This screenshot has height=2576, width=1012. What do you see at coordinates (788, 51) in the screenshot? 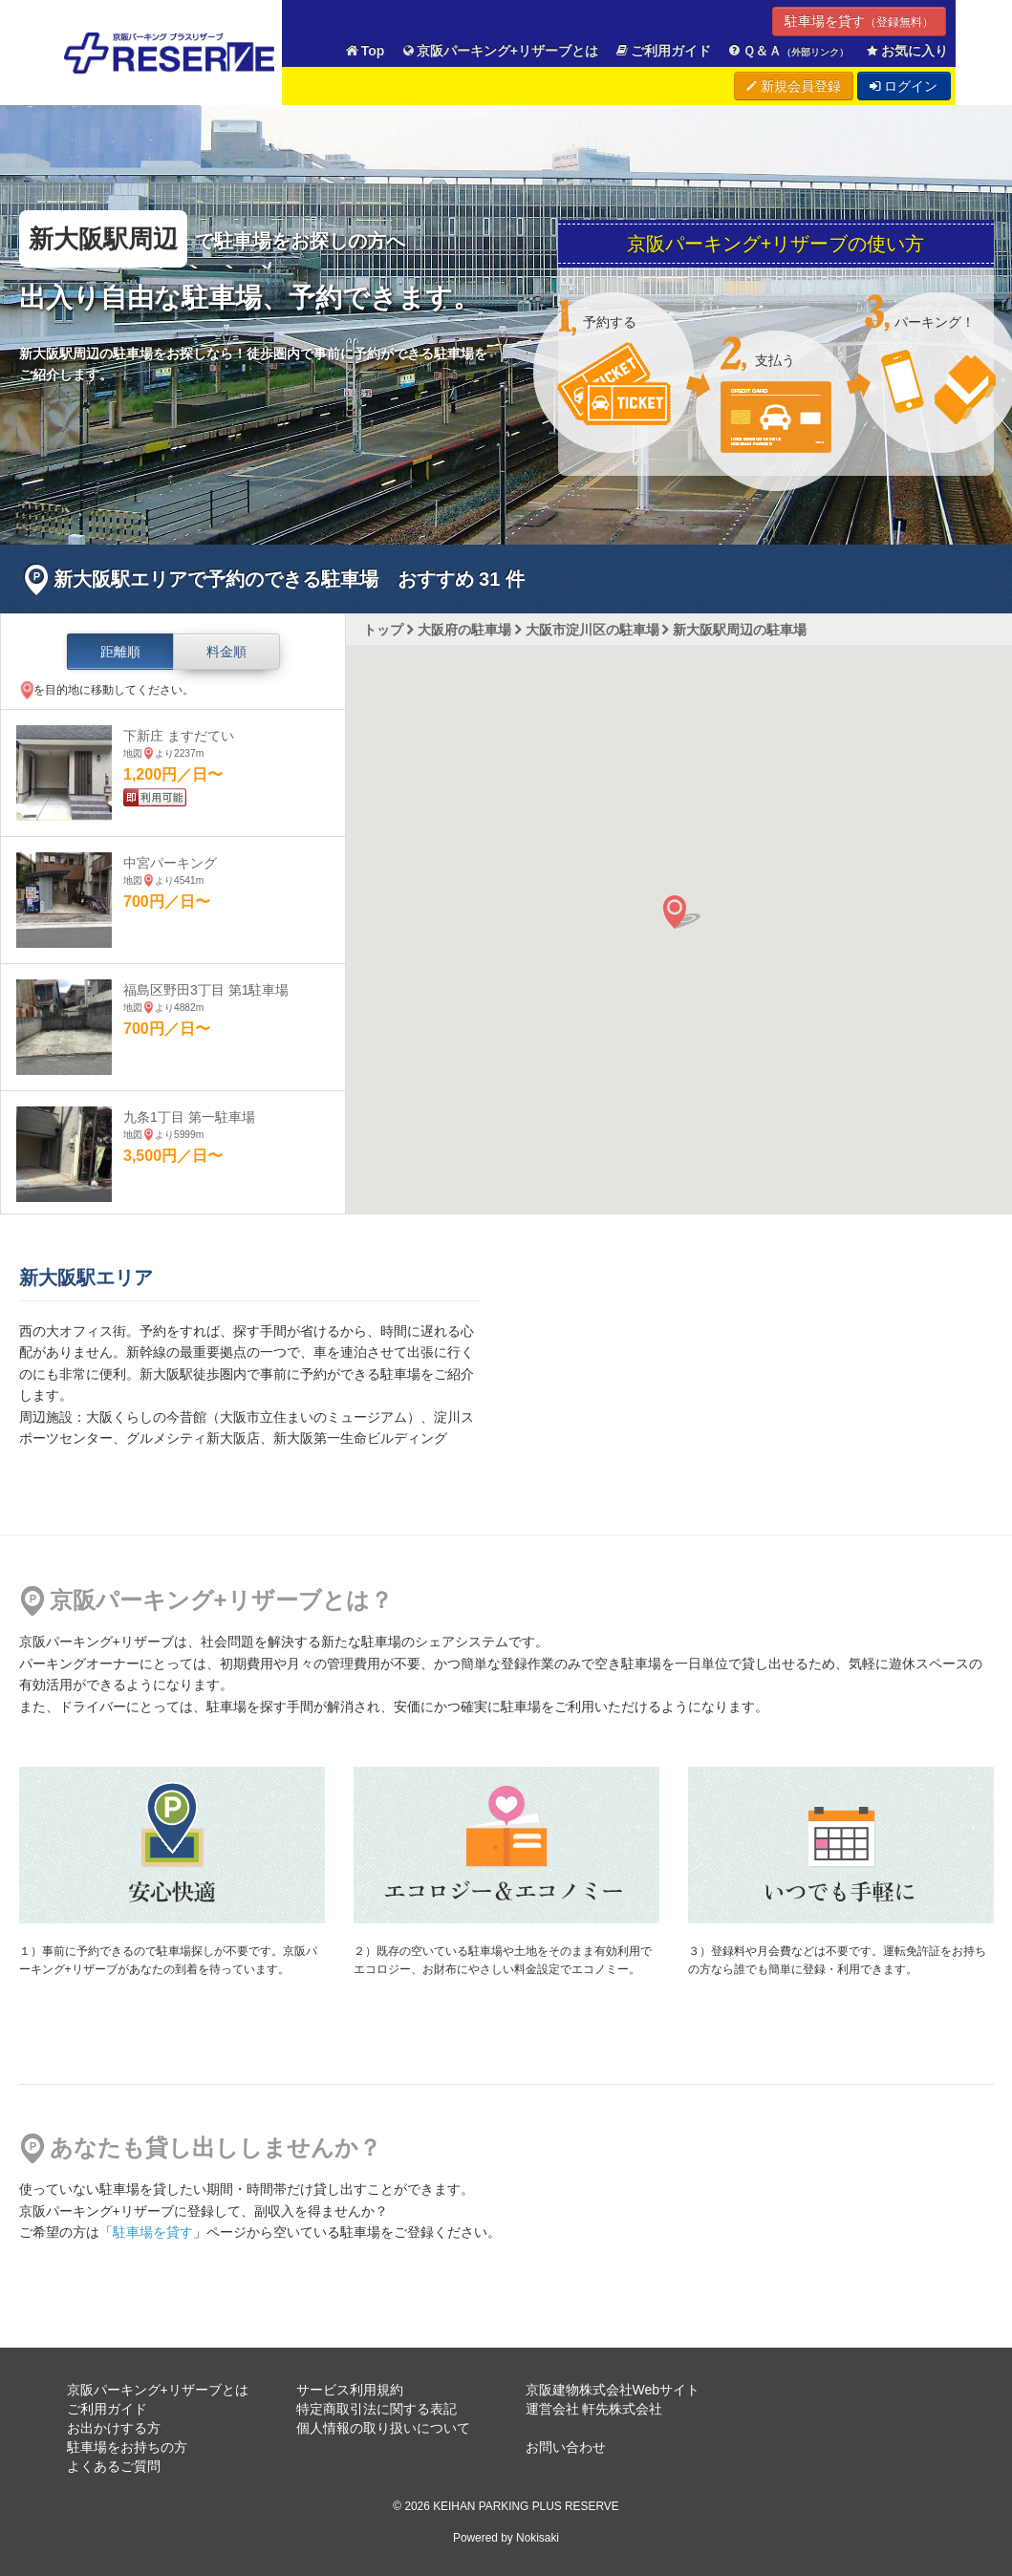
I see `Ｑ＆Ａ` at bounding box center [788, 51].